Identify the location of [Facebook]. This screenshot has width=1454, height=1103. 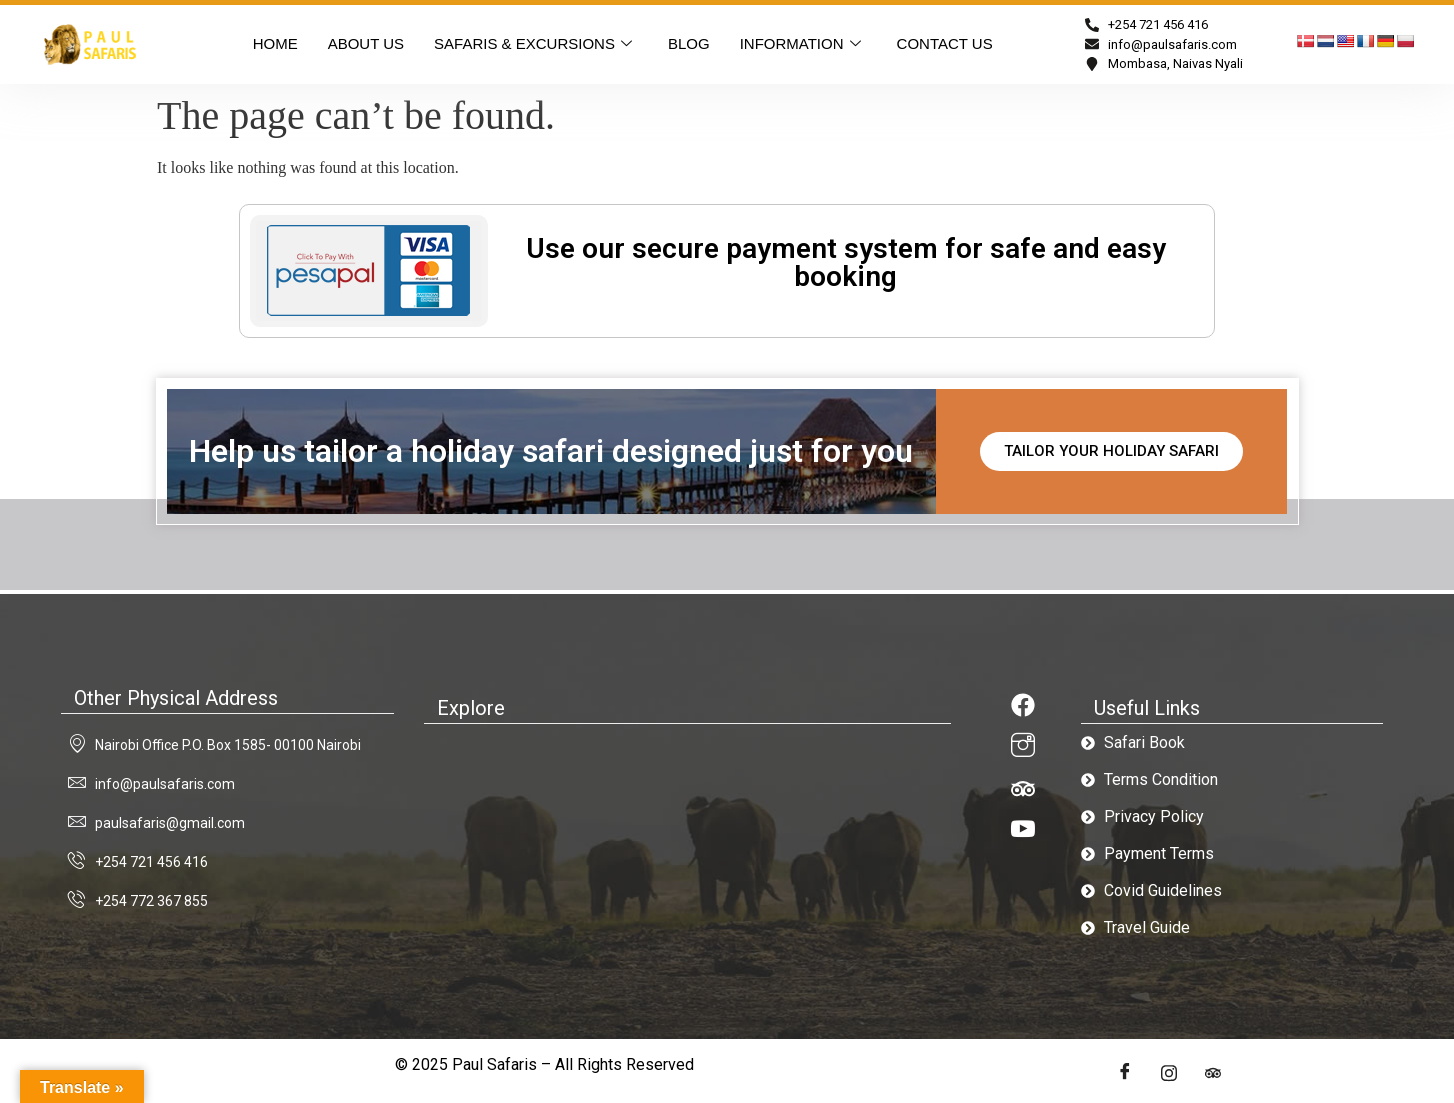
(1125, 1073).